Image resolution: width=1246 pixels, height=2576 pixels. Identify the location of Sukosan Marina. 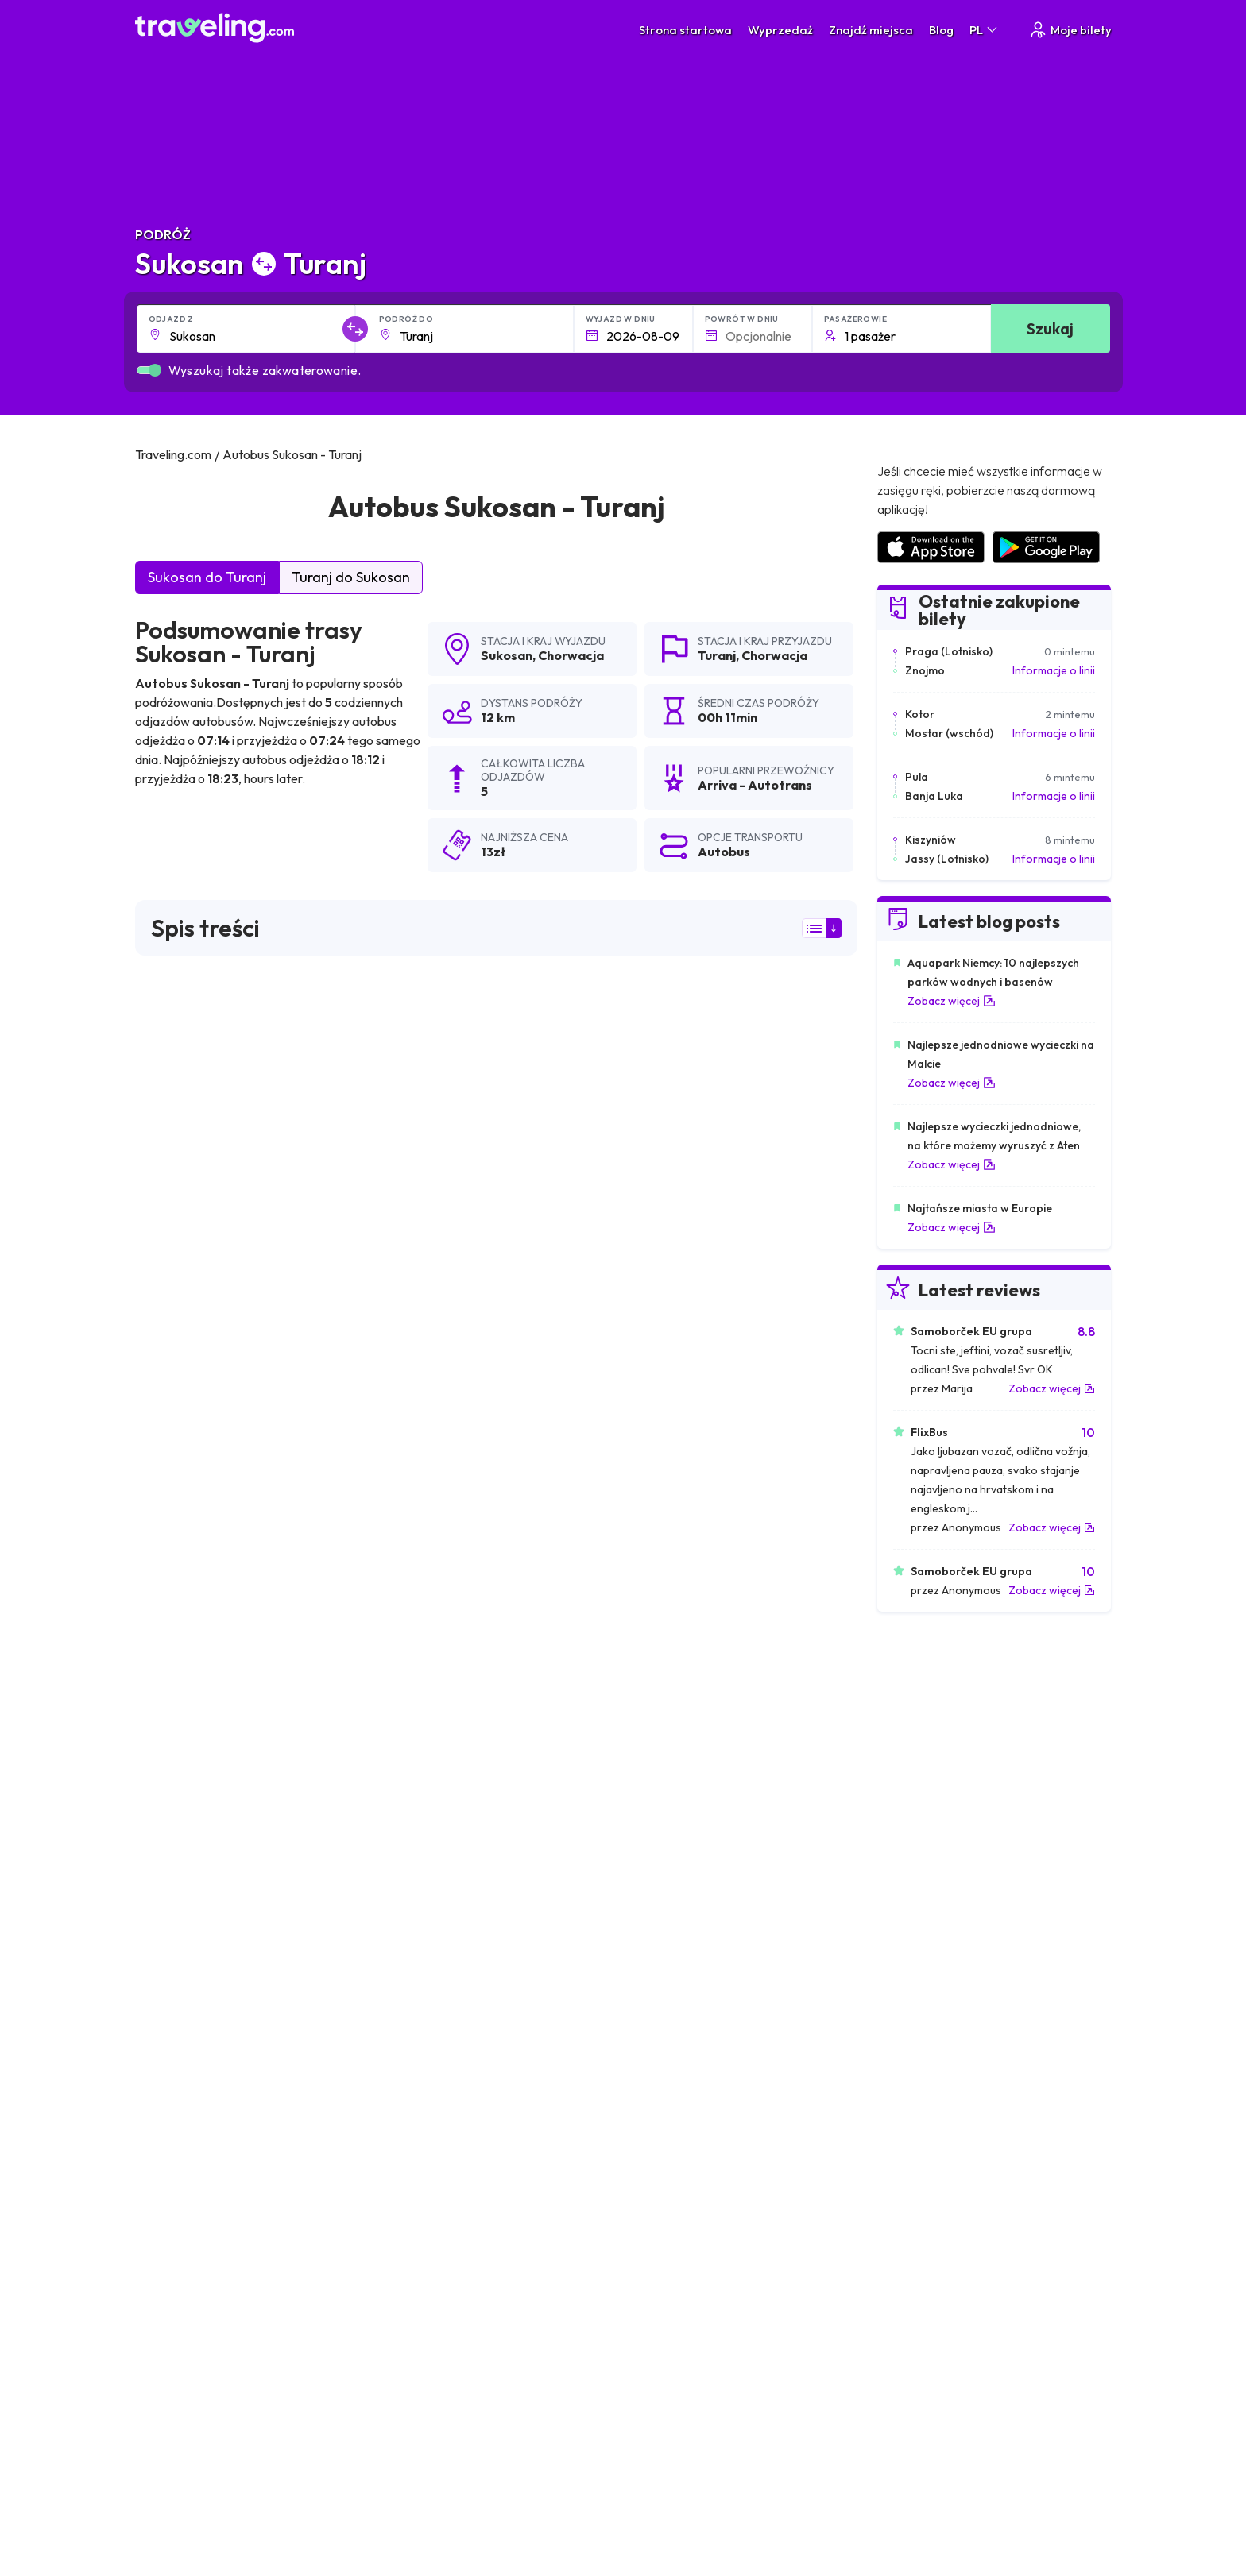
(661, 2168).